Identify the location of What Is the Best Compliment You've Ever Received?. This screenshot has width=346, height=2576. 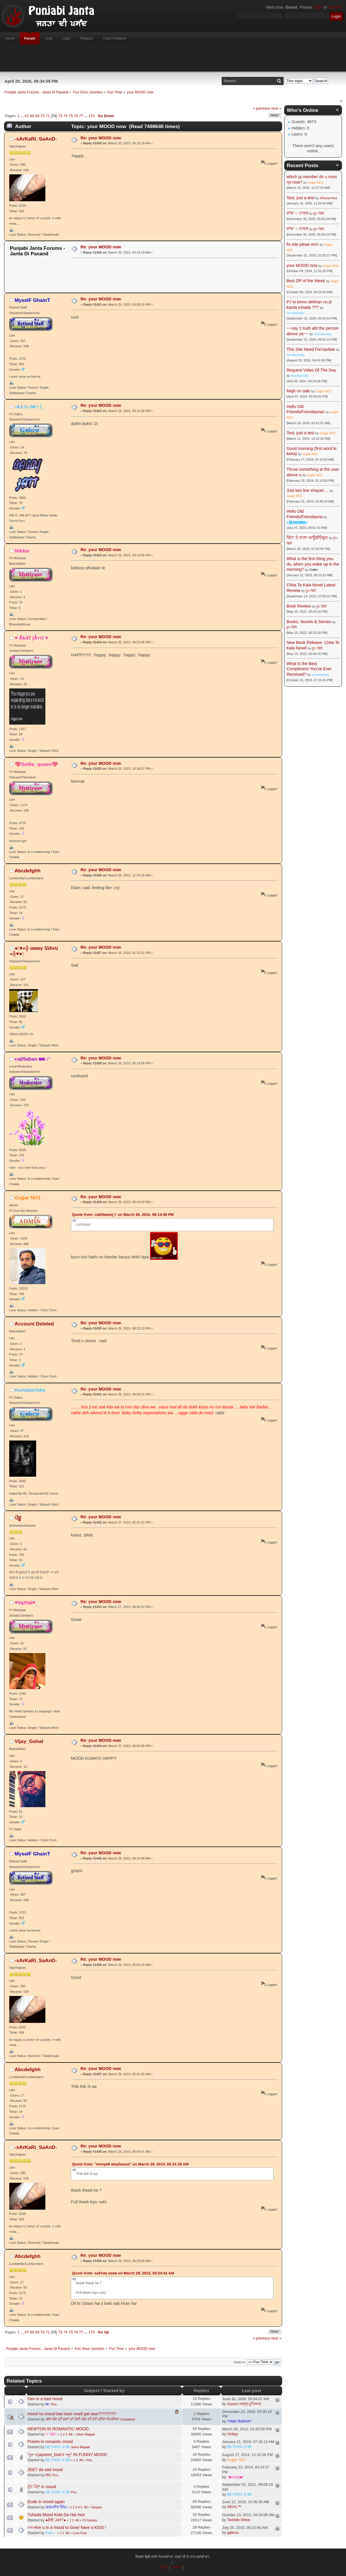
(309, 669).